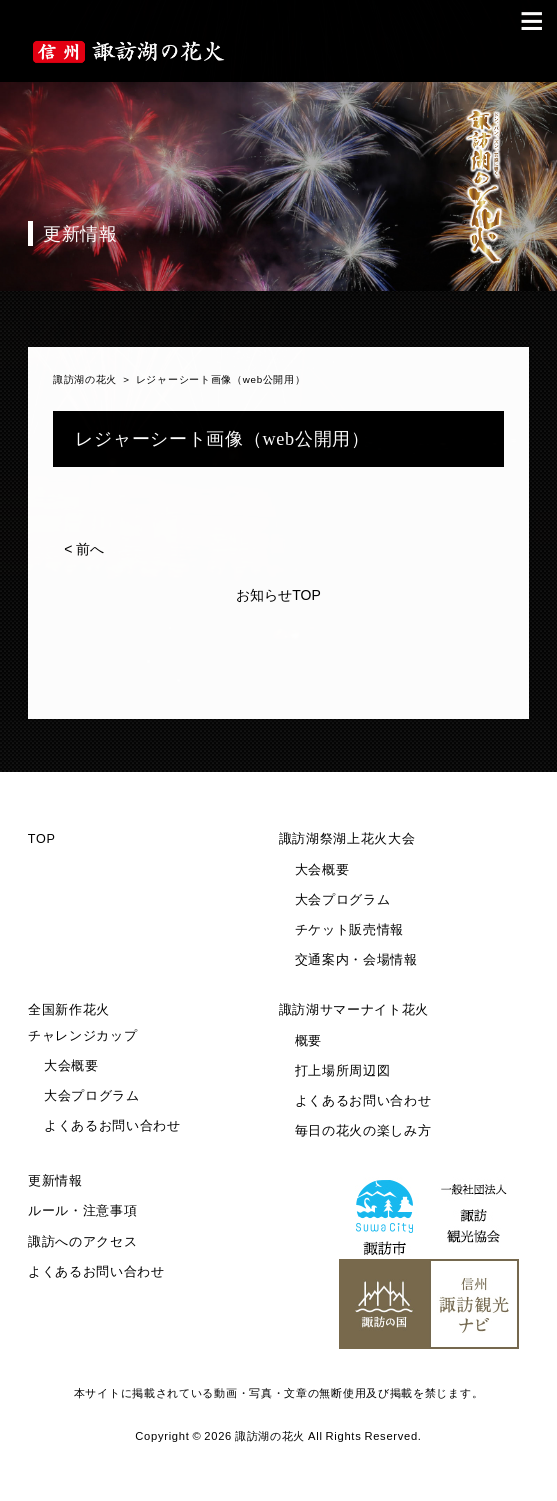  I want to click on 概要, so click(308, 1041).